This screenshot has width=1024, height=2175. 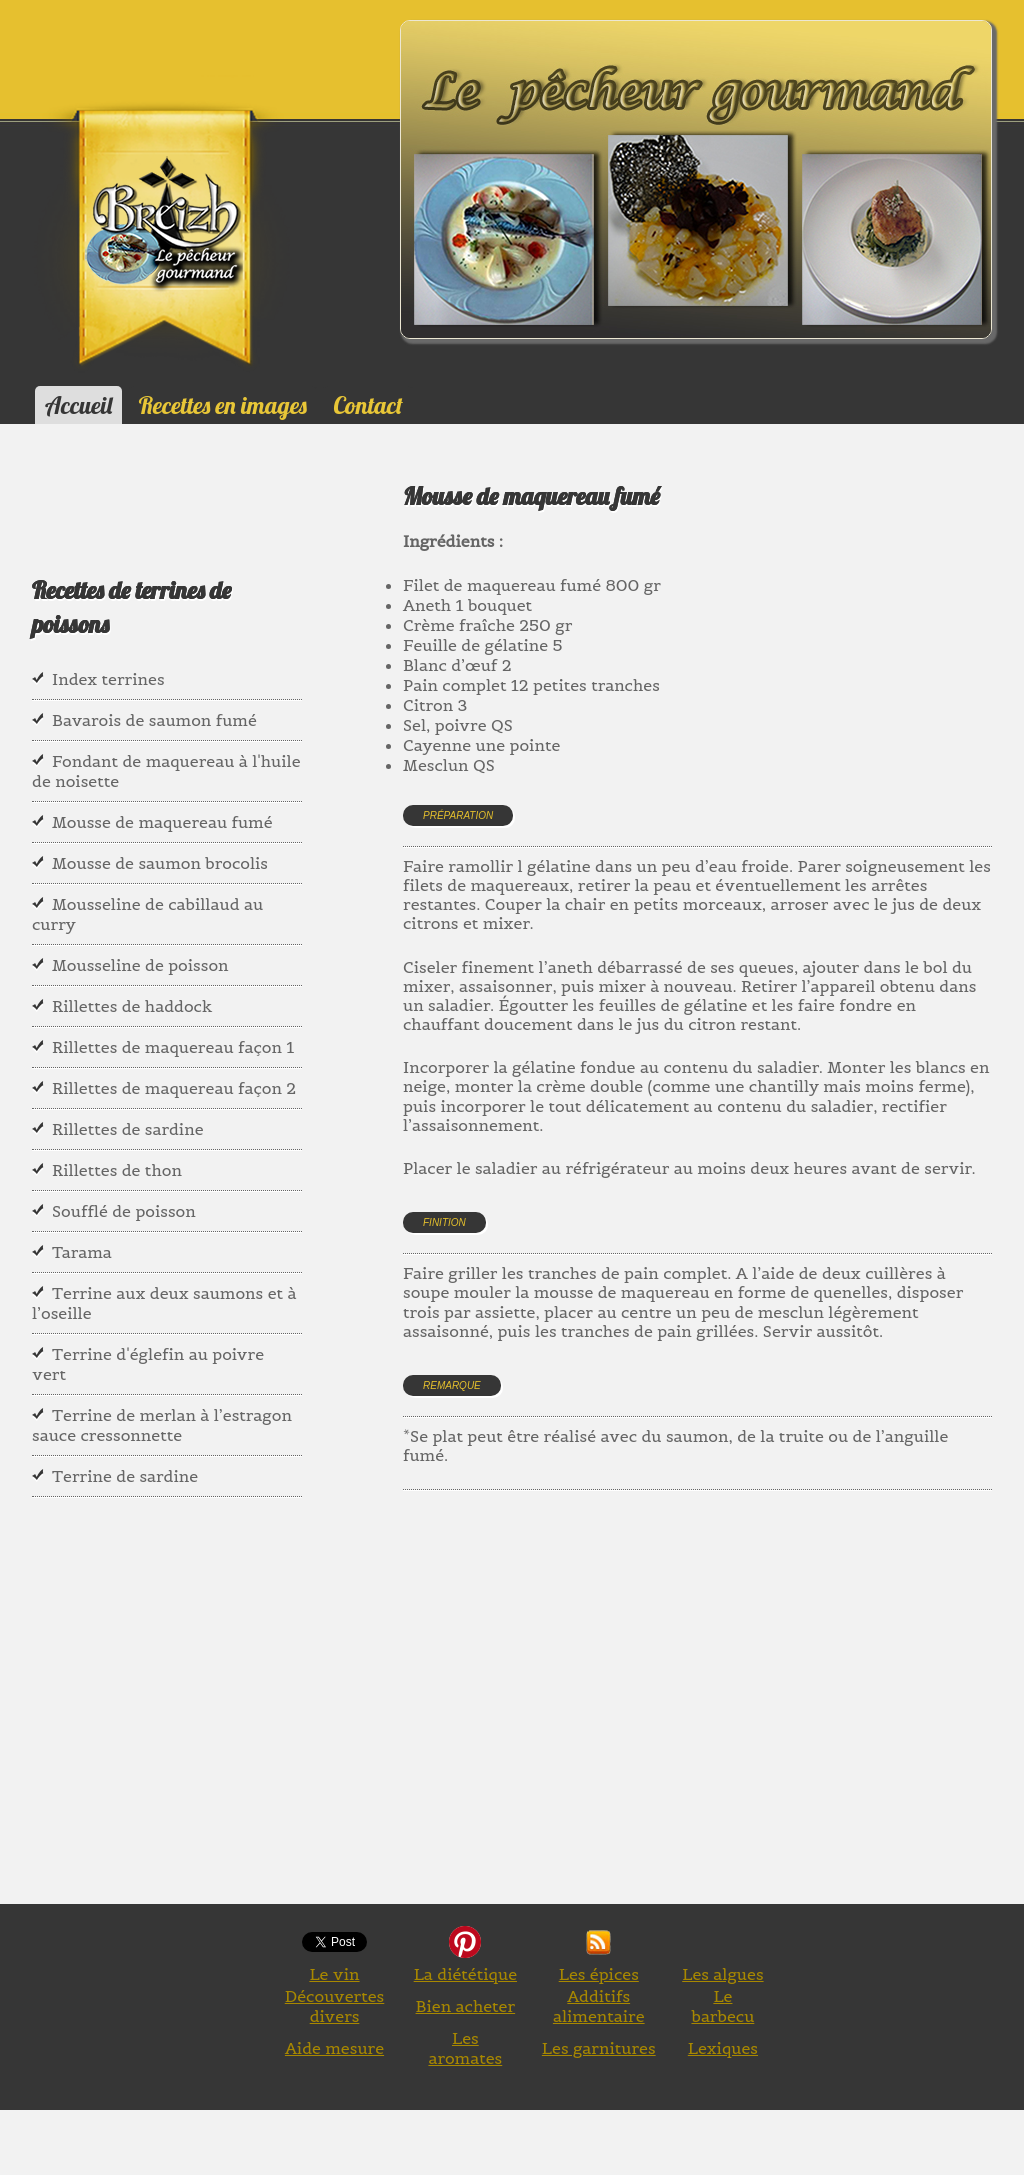 What do you see at coordinates (124, 1211) in the screenshot?
I see `Soufflé de poisson` at bounding box center [124, 1211].